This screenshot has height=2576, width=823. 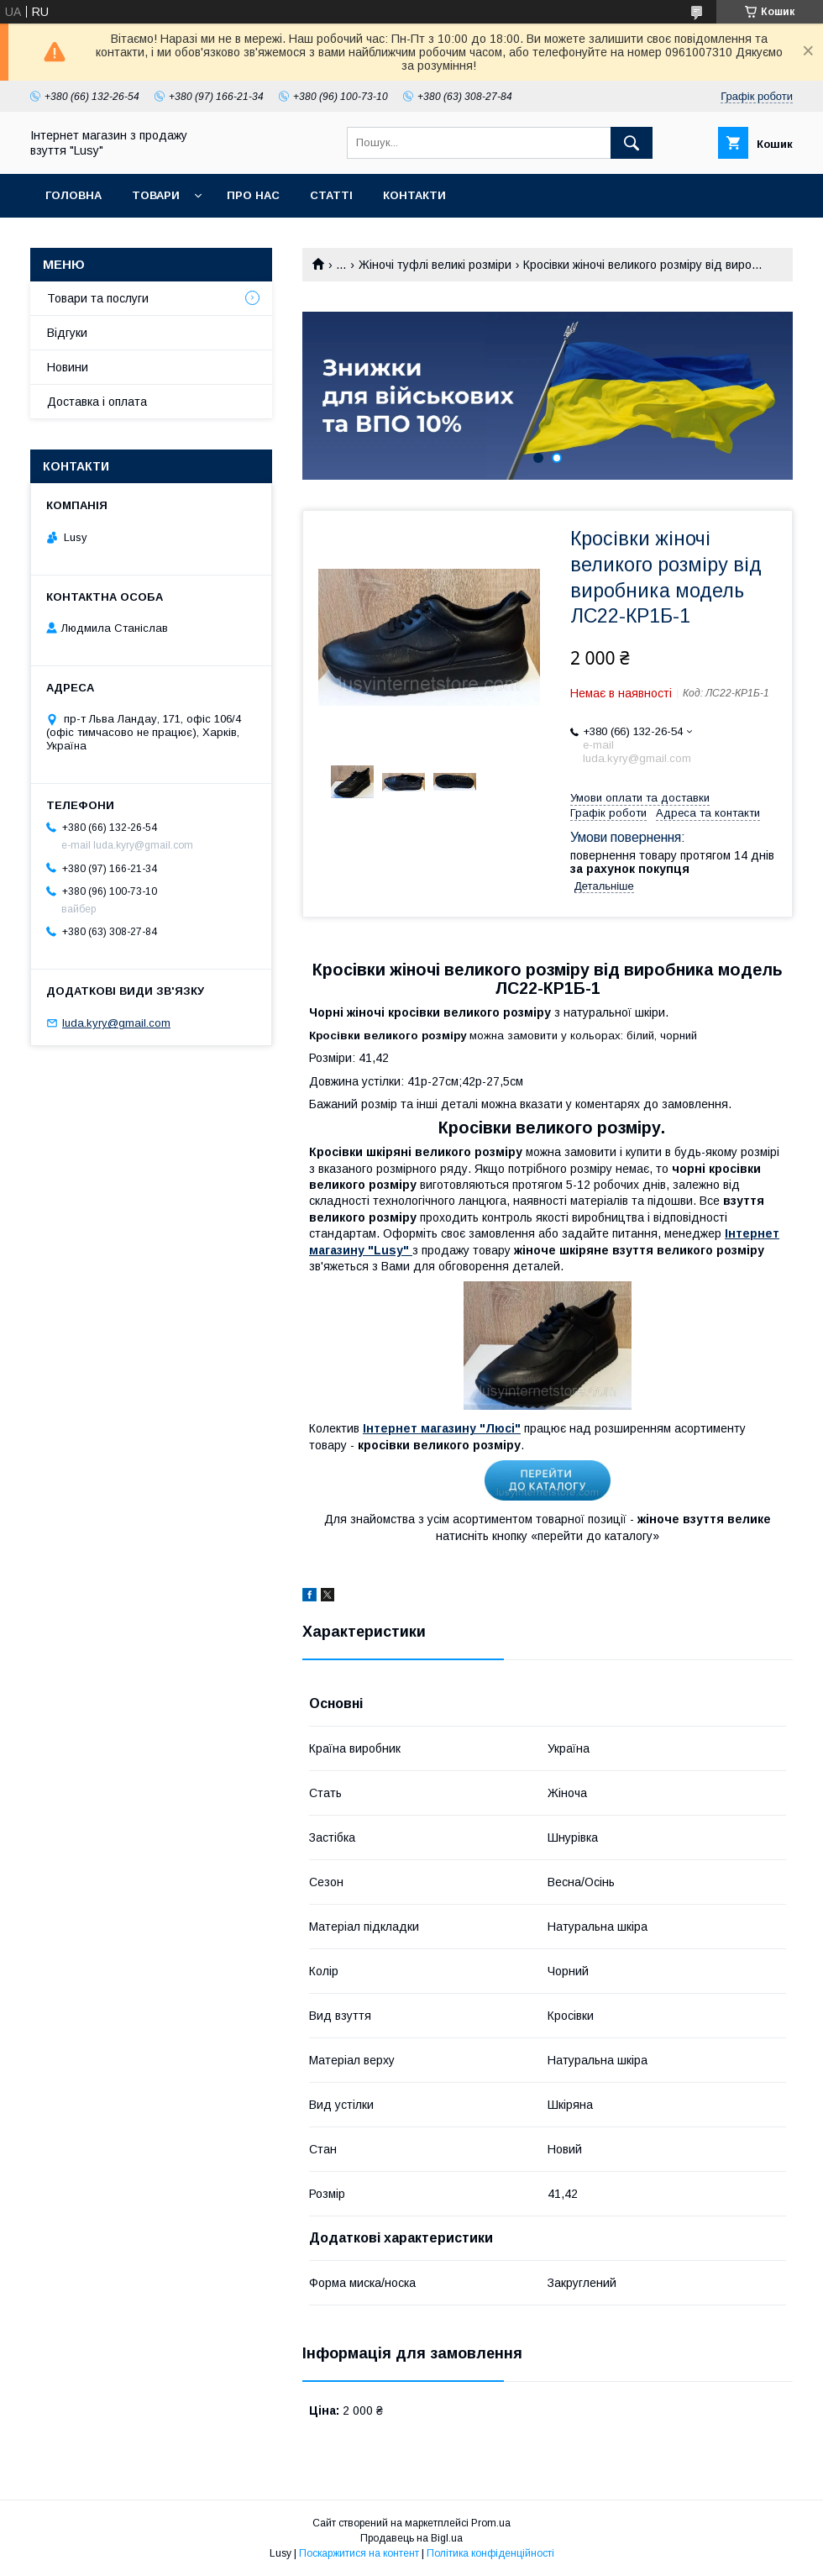 I want to click on Про нас, so click(x=253, y=195).